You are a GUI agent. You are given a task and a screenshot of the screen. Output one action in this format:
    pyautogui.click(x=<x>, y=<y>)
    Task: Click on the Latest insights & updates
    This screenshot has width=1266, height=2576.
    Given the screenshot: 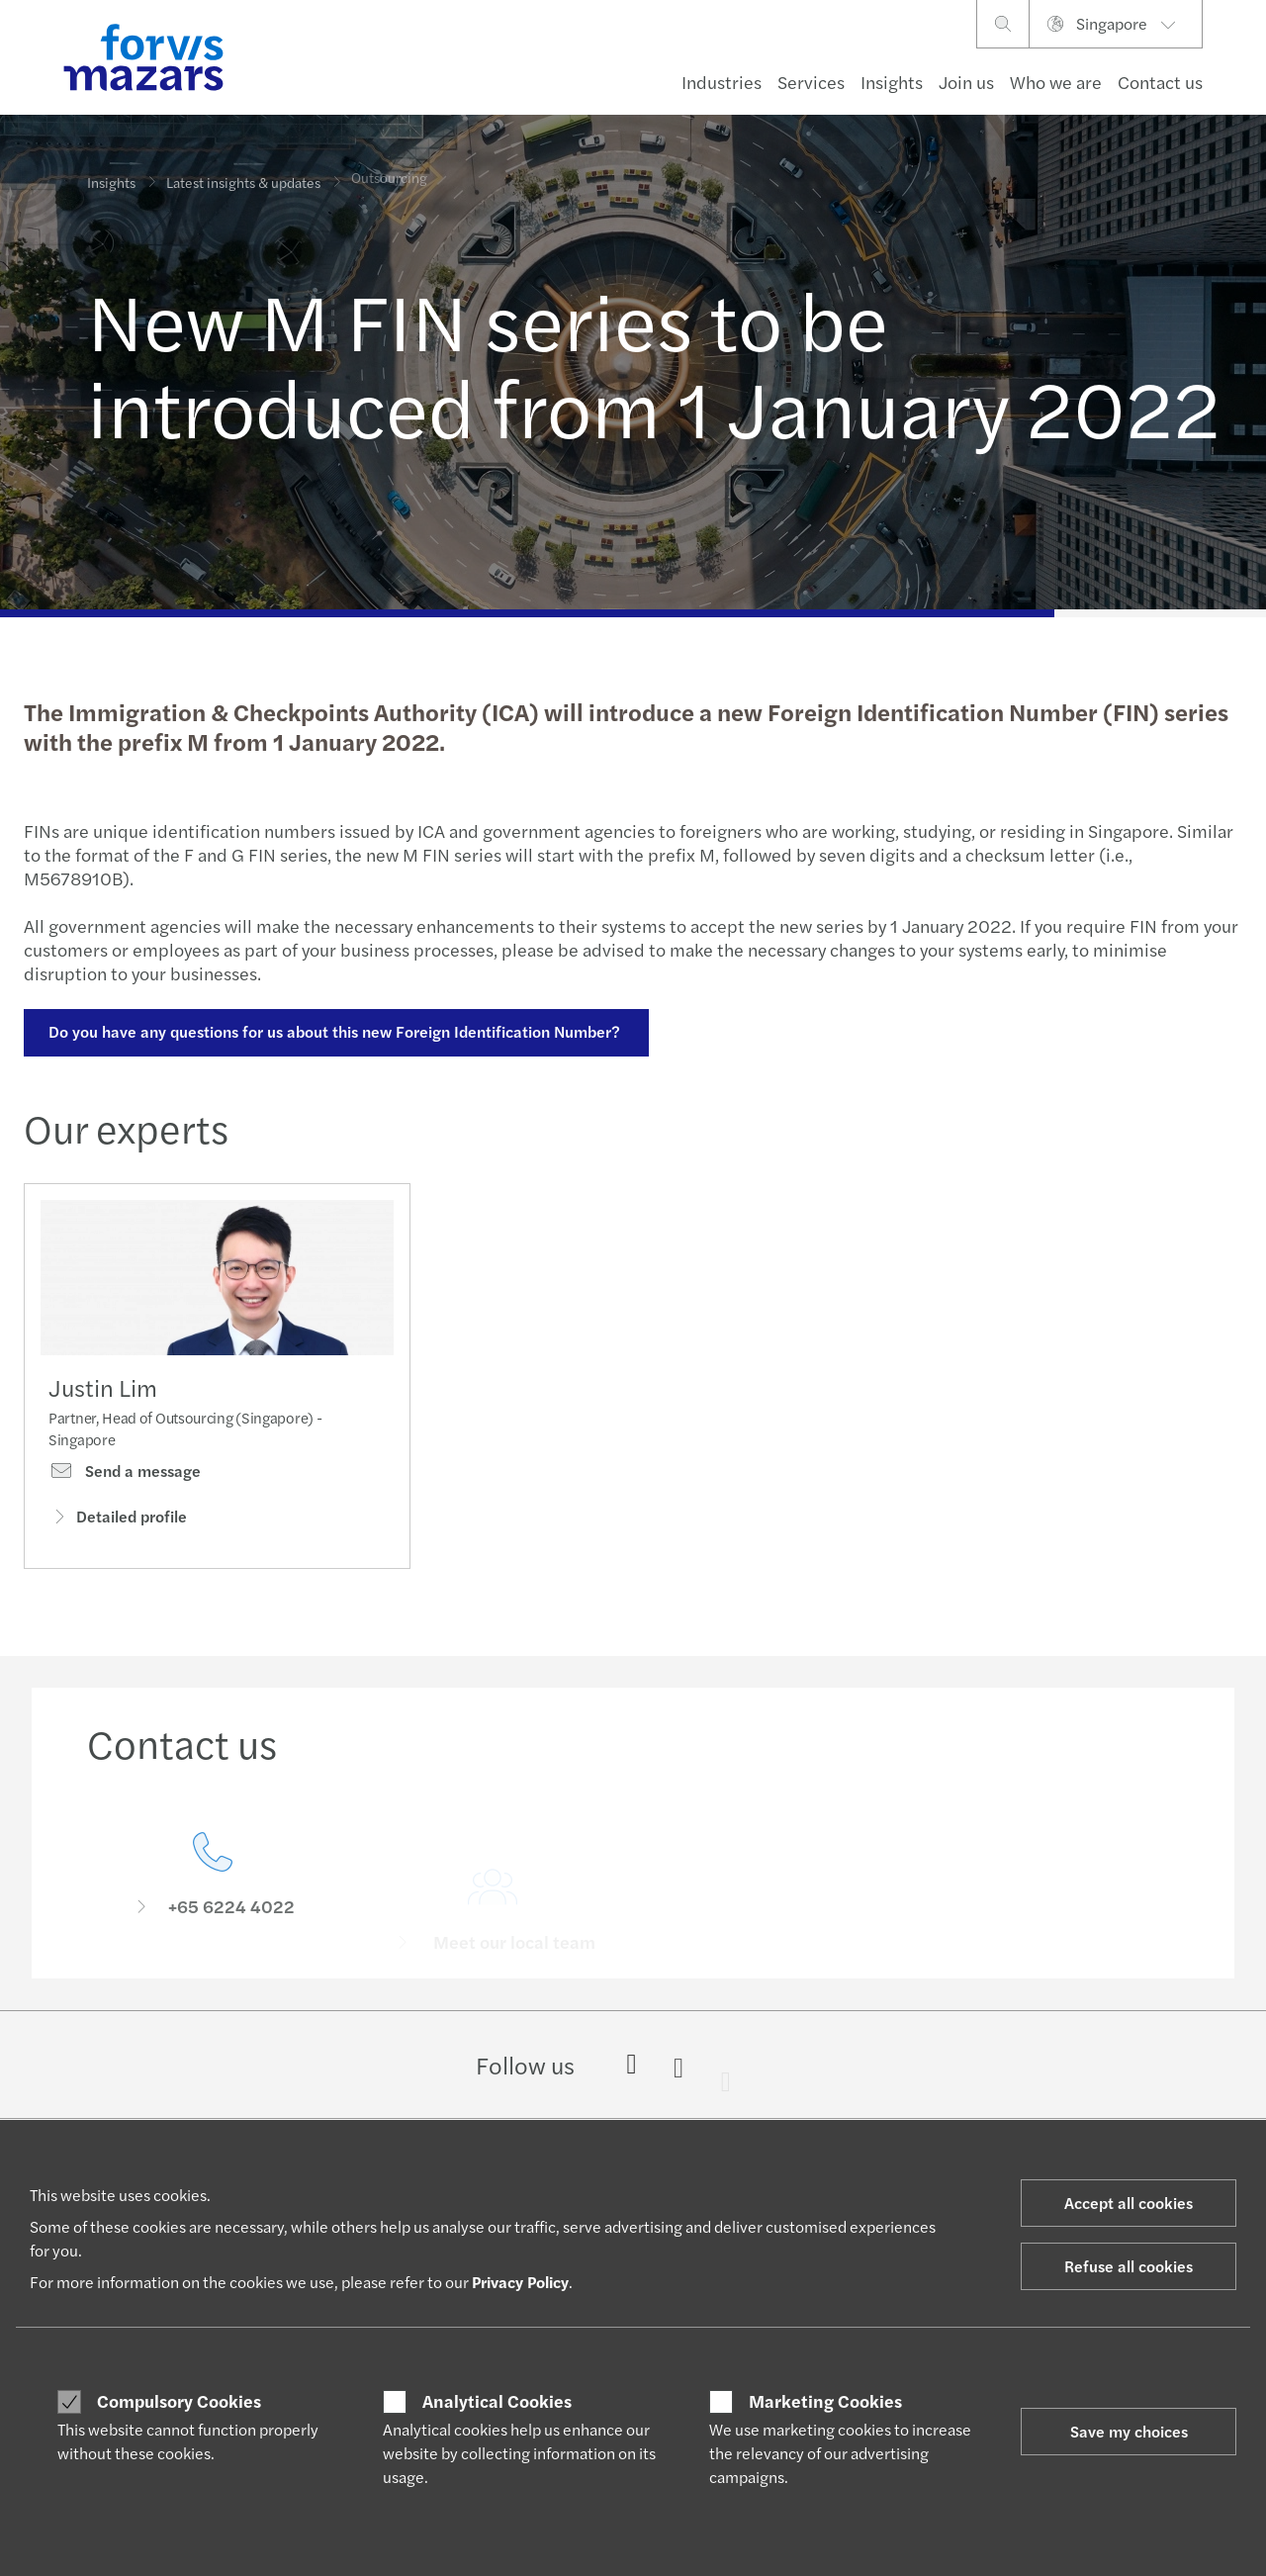 What is the action you would take?
    pyautogui.click(x=243, y=182)
    